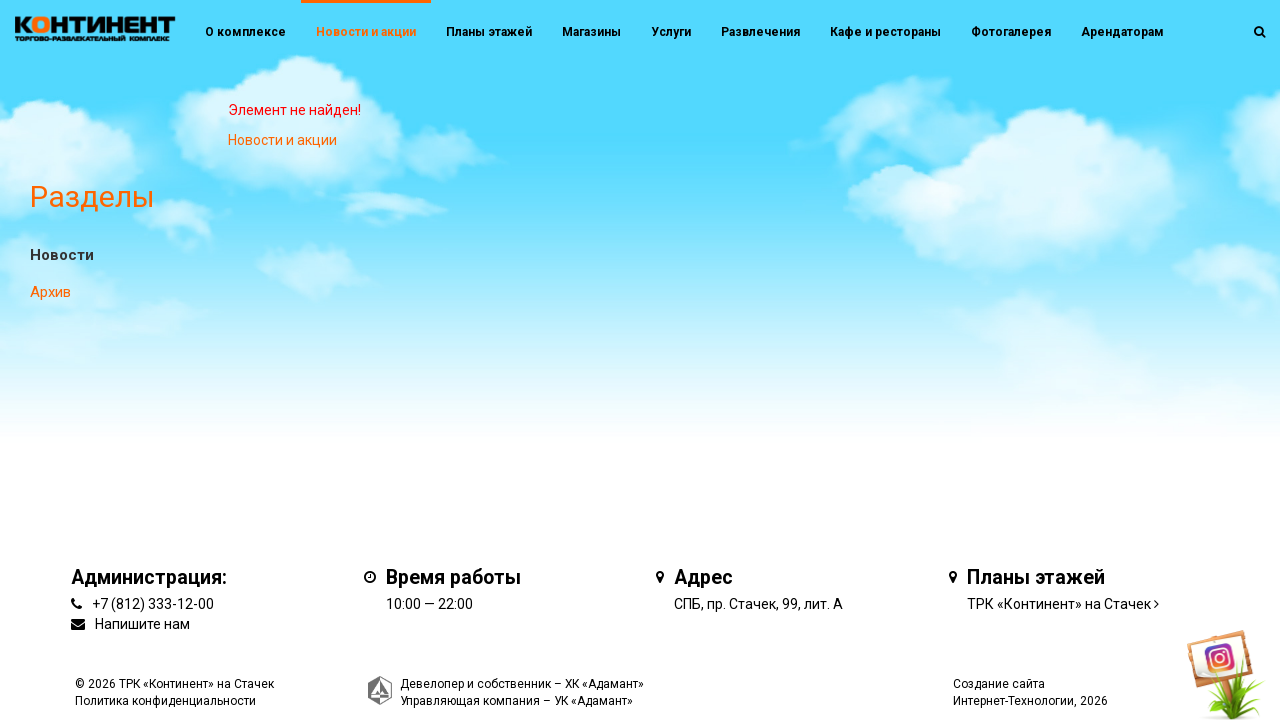 The width and height of the screenshot is (1280, 720). What do you see at coordinates (366, 32) in the screenshot?
I see `Новости и акции` at bounding box center [366, 32].